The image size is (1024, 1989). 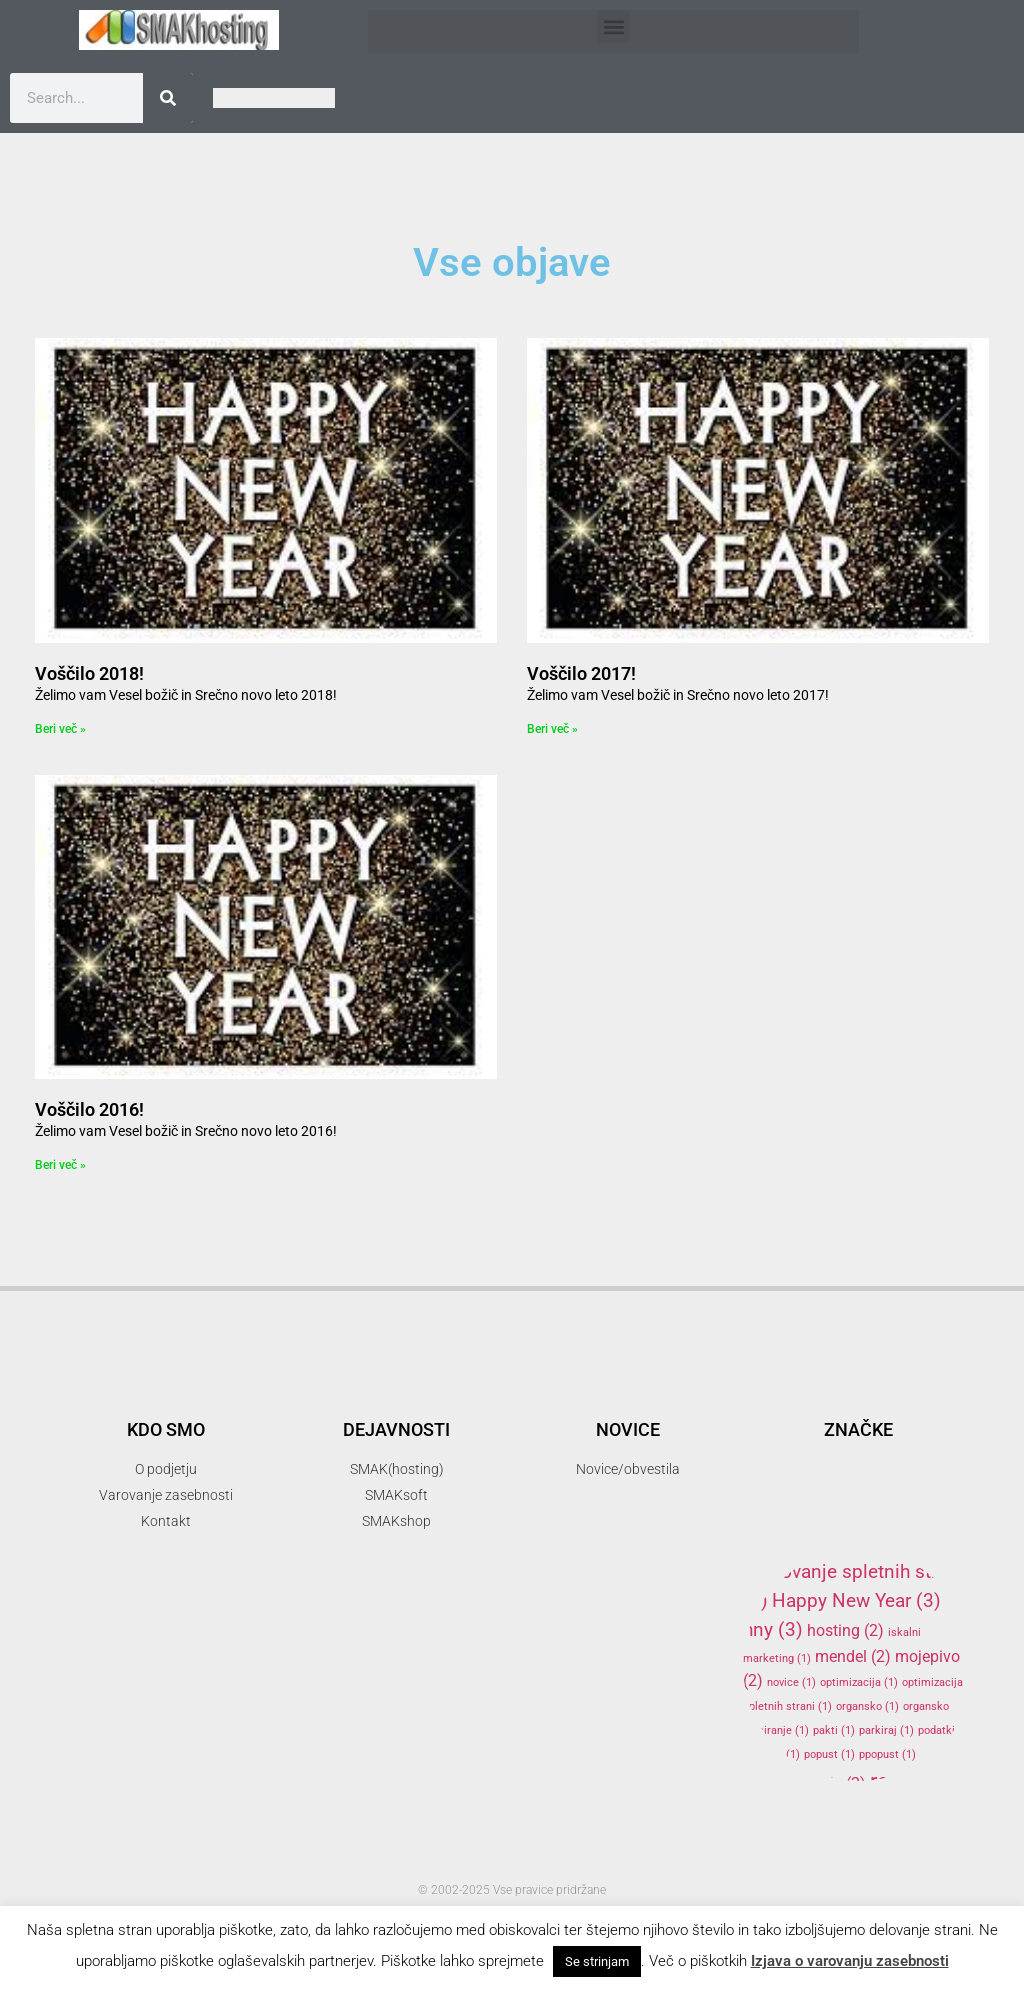 I want to click on gostovanje [gostovanje (5 items)], so click(x=890, y=1538).